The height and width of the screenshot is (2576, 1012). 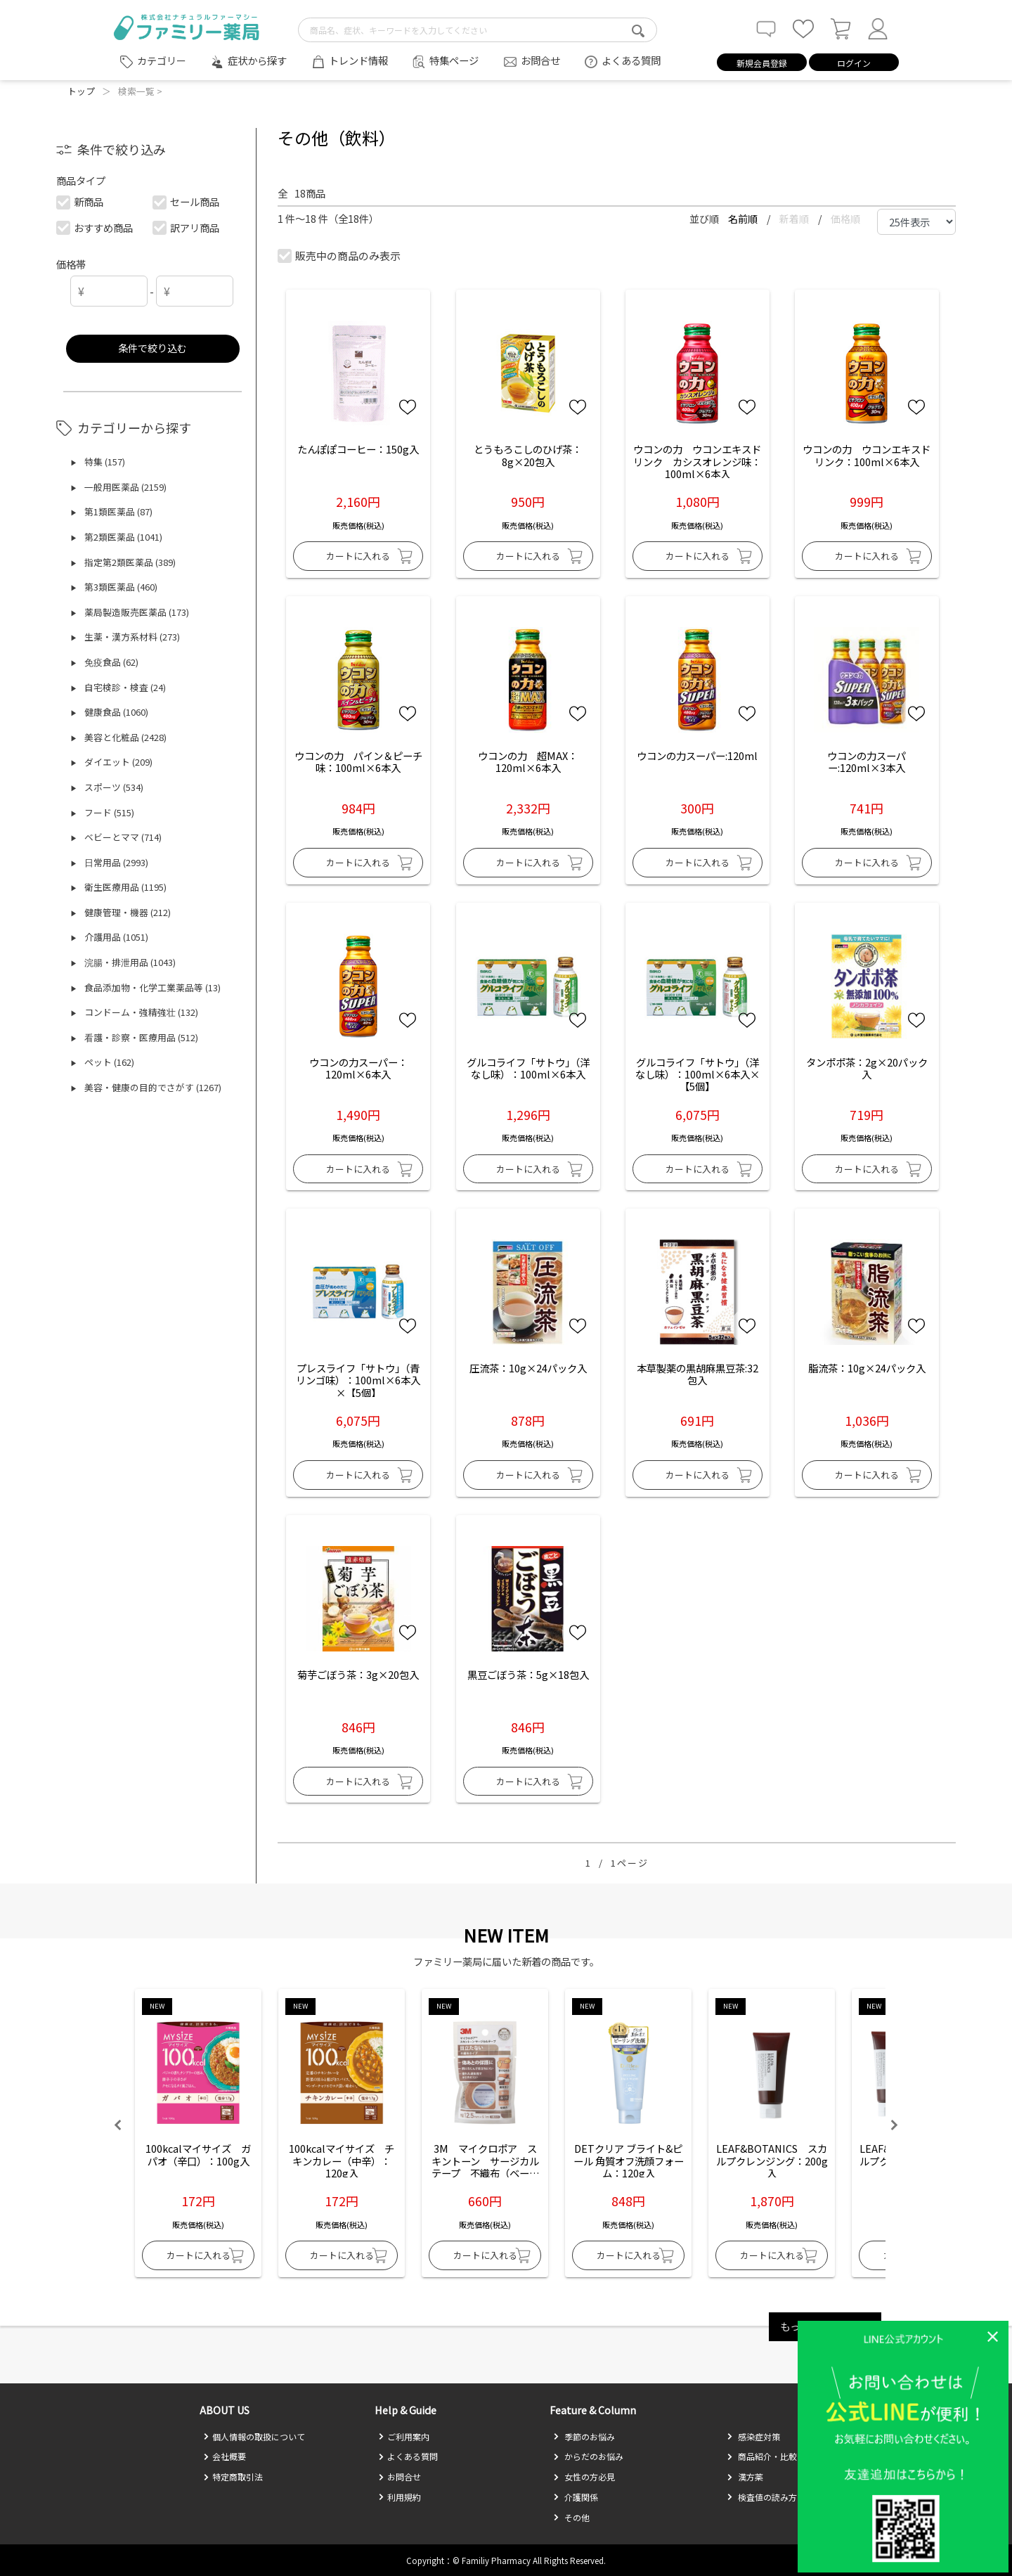 What do you see at coordinates (477, 30) in the screenshot?
I see `[search-text]` at bounding box center [477, 30].